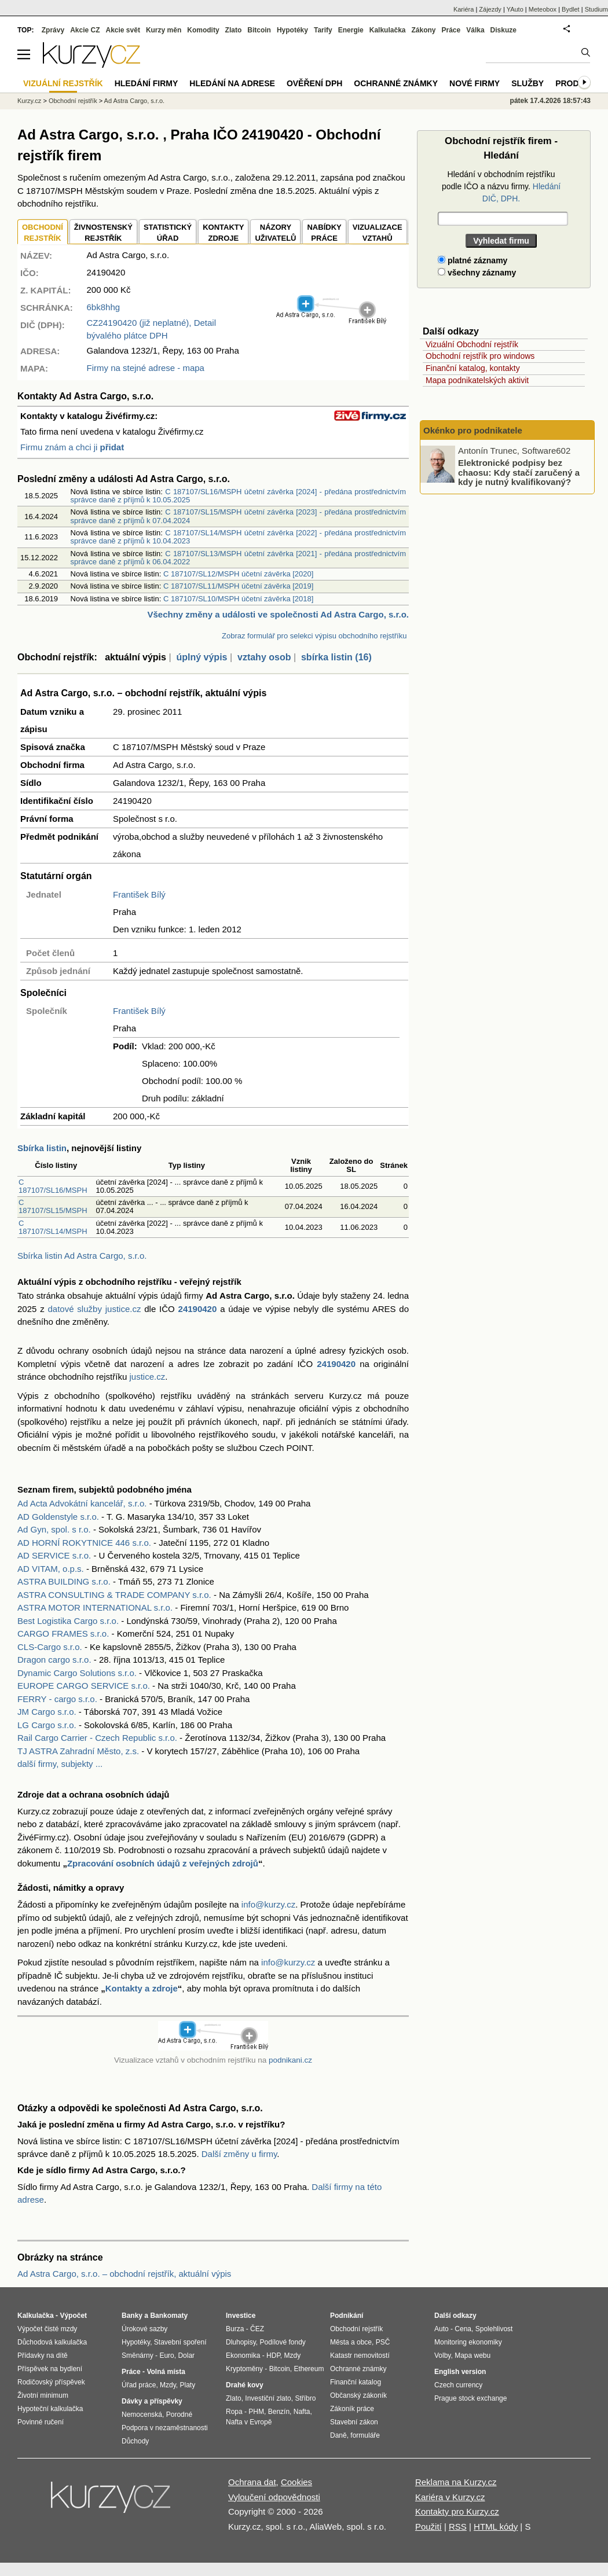 The height and width of the screenshot is (2576, 608). I want to click on Cookies, so click(296, 2482).